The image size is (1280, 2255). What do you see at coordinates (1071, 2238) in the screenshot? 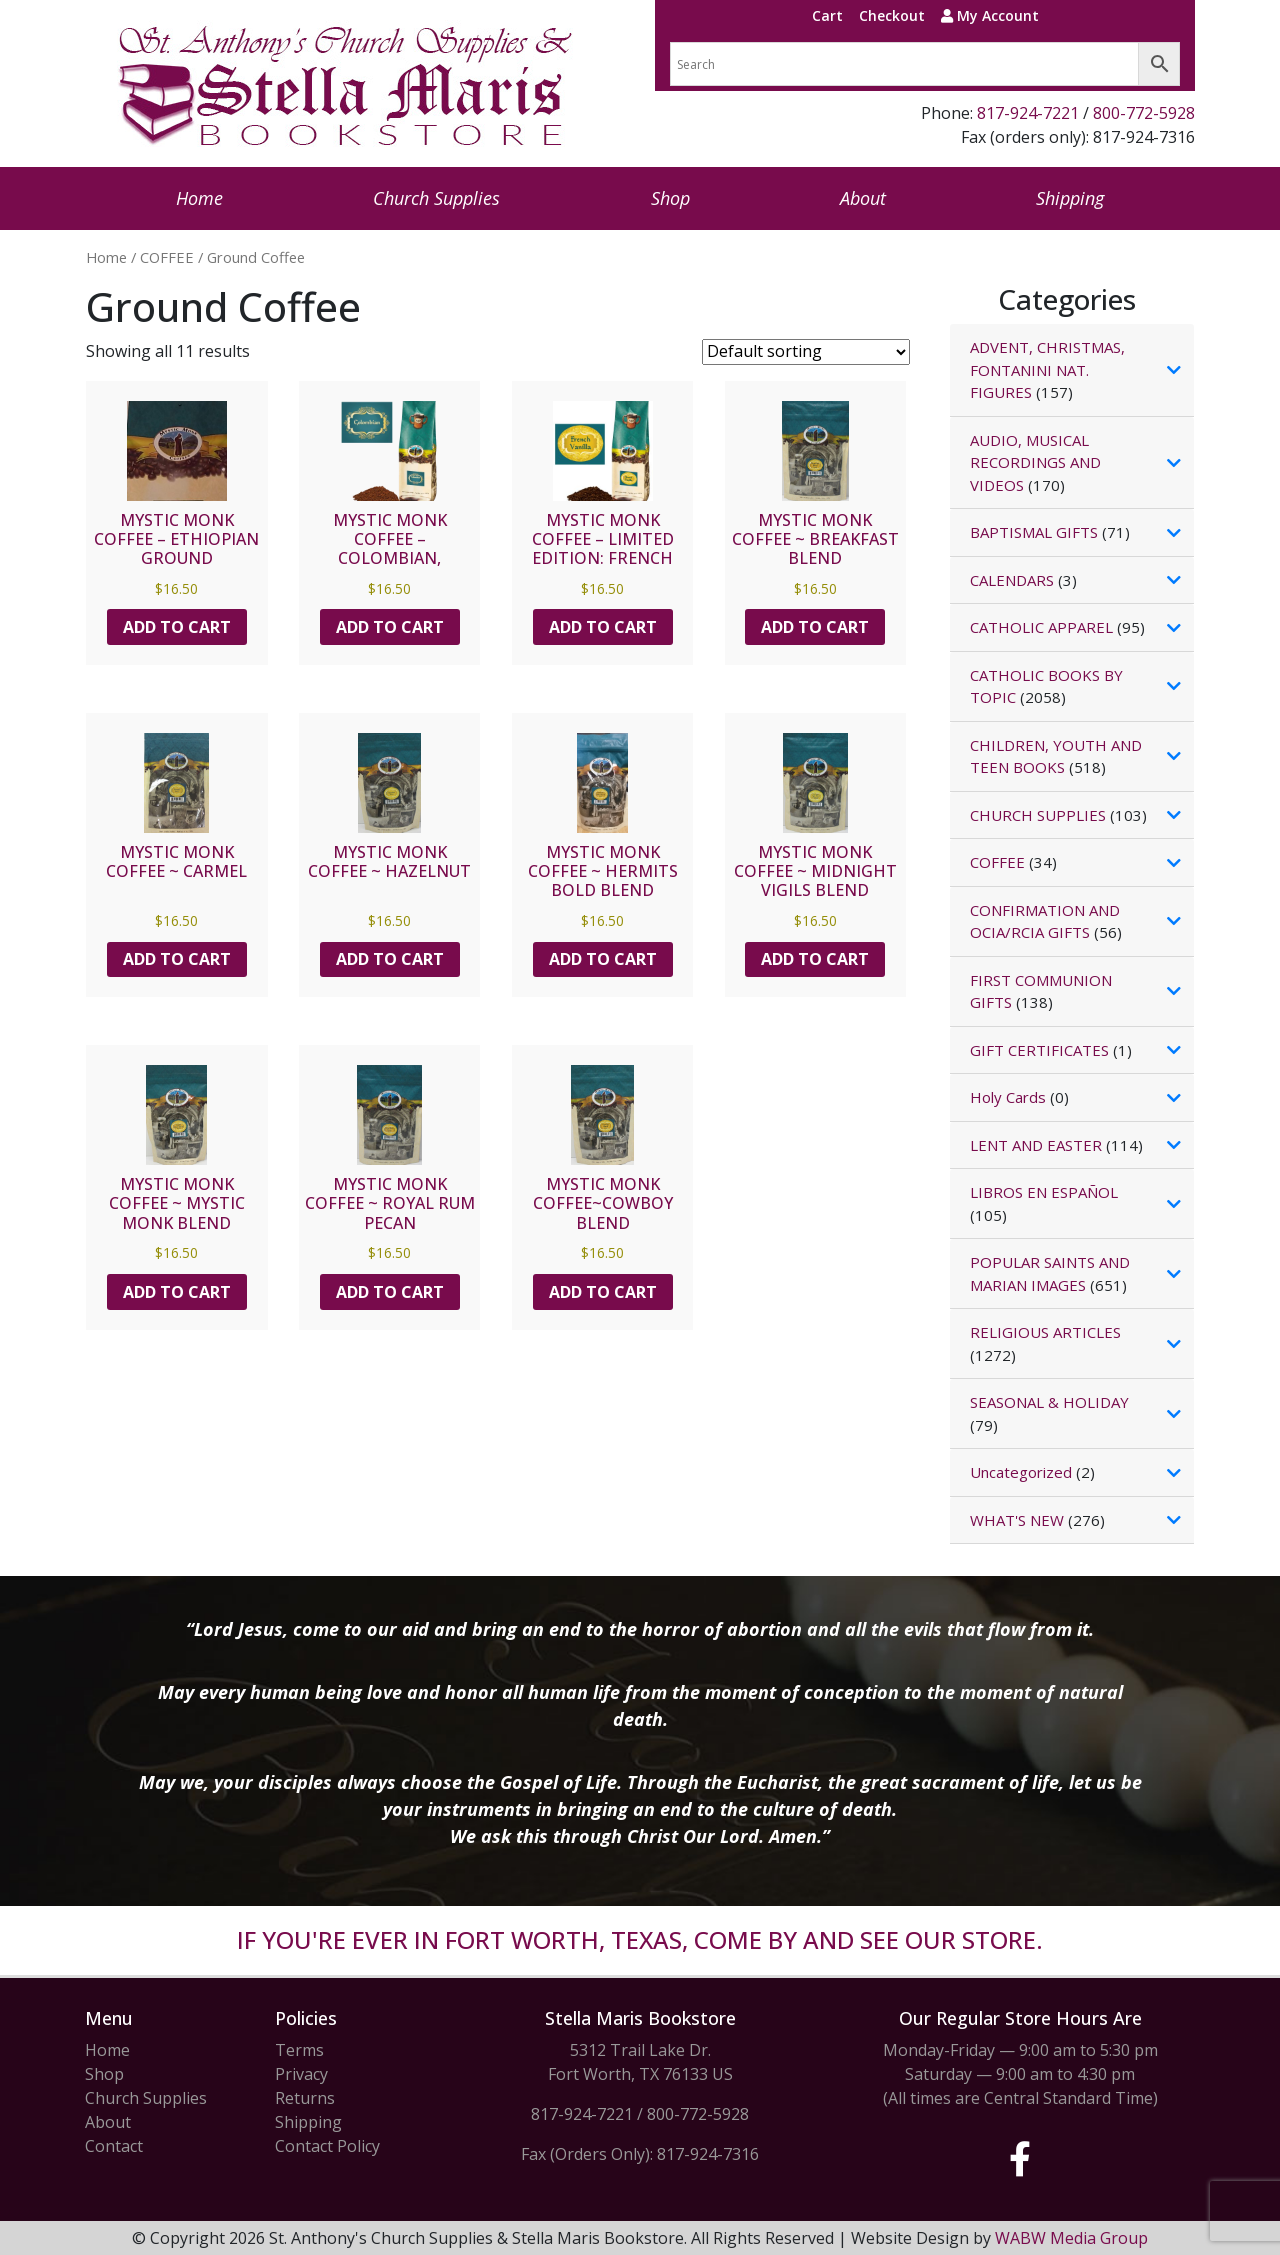
I see `WABW Media Group` at bounding box center [1071, 2238].